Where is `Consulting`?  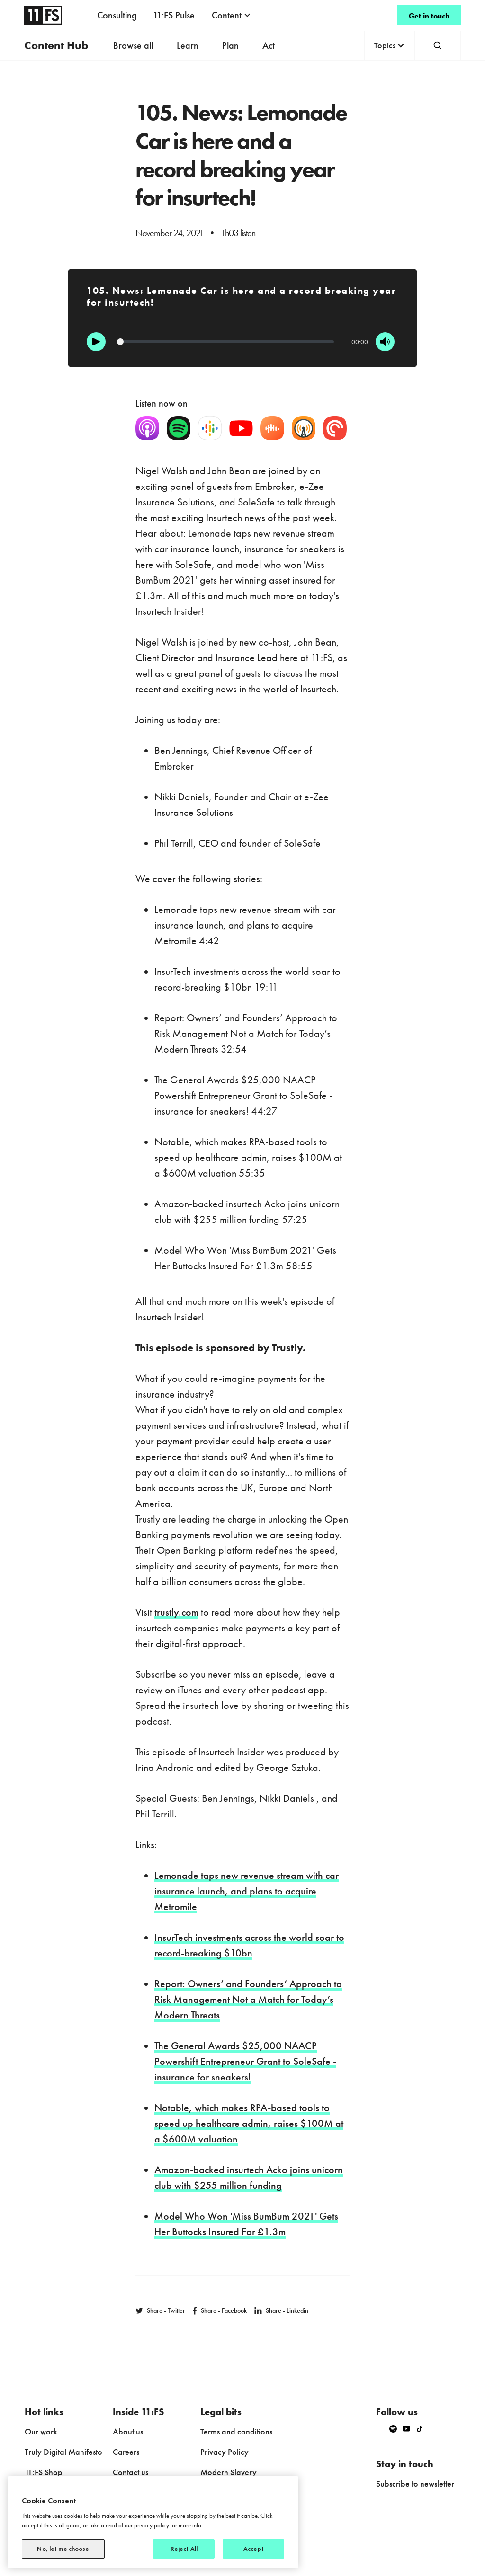 Consulting is located at coordinates (117, 15).